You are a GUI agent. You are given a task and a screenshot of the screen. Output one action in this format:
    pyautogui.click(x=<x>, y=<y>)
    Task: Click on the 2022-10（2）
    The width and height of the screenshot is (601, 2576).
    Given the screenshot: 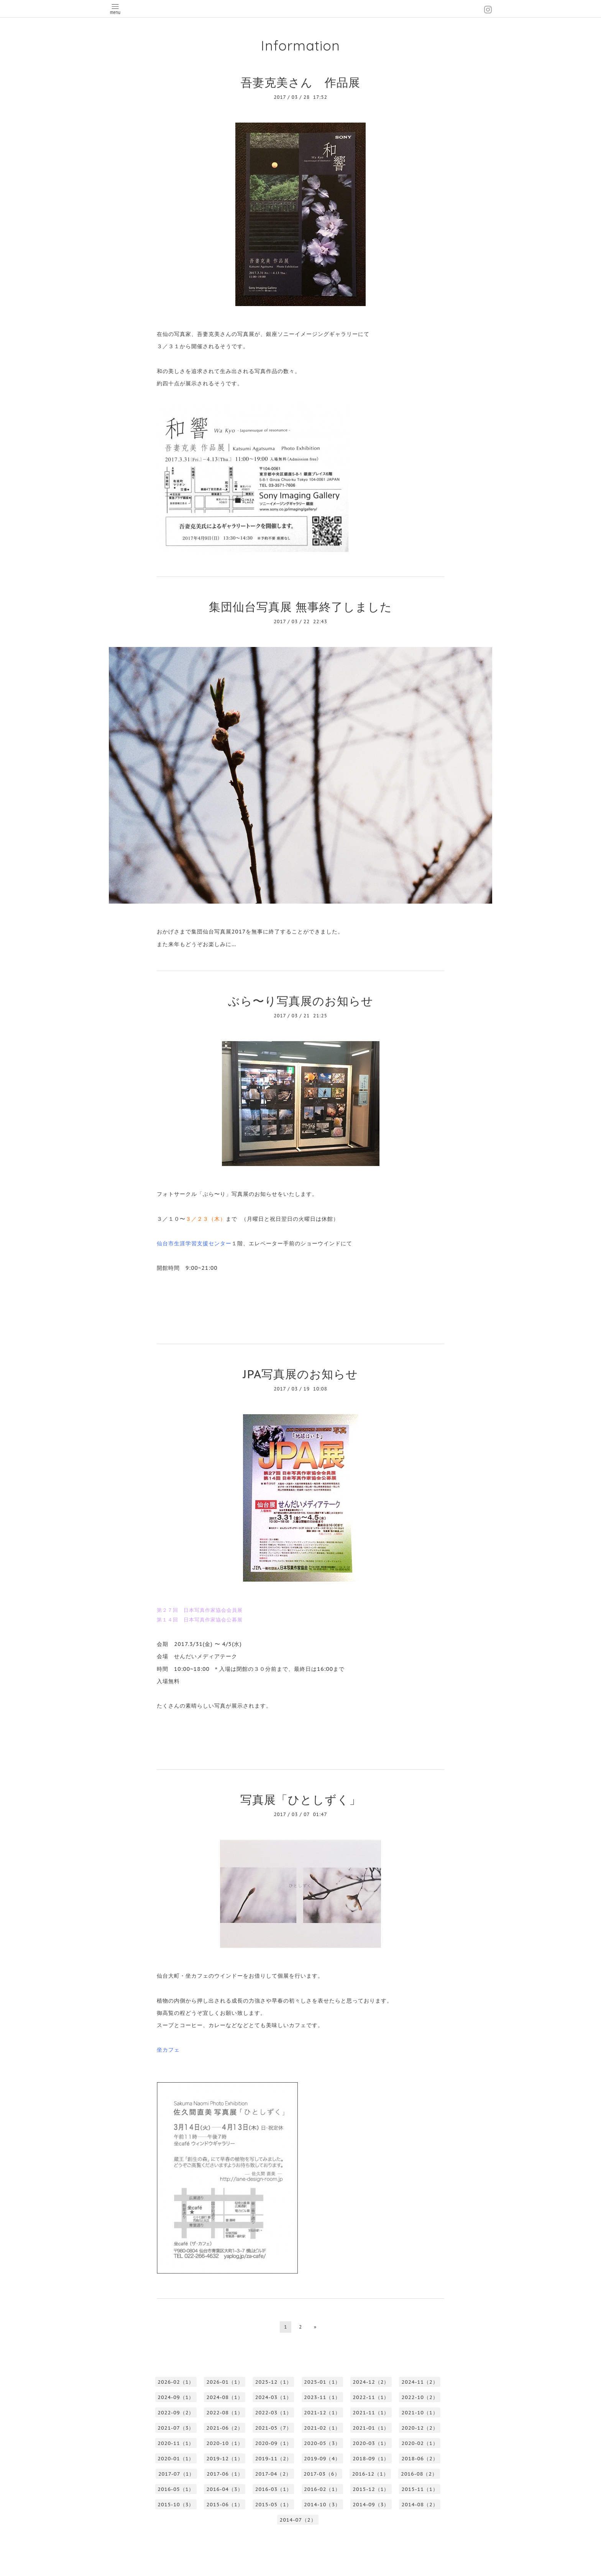 What is the action you would take?
    pyautogui.click(x=420, y=2397)
    